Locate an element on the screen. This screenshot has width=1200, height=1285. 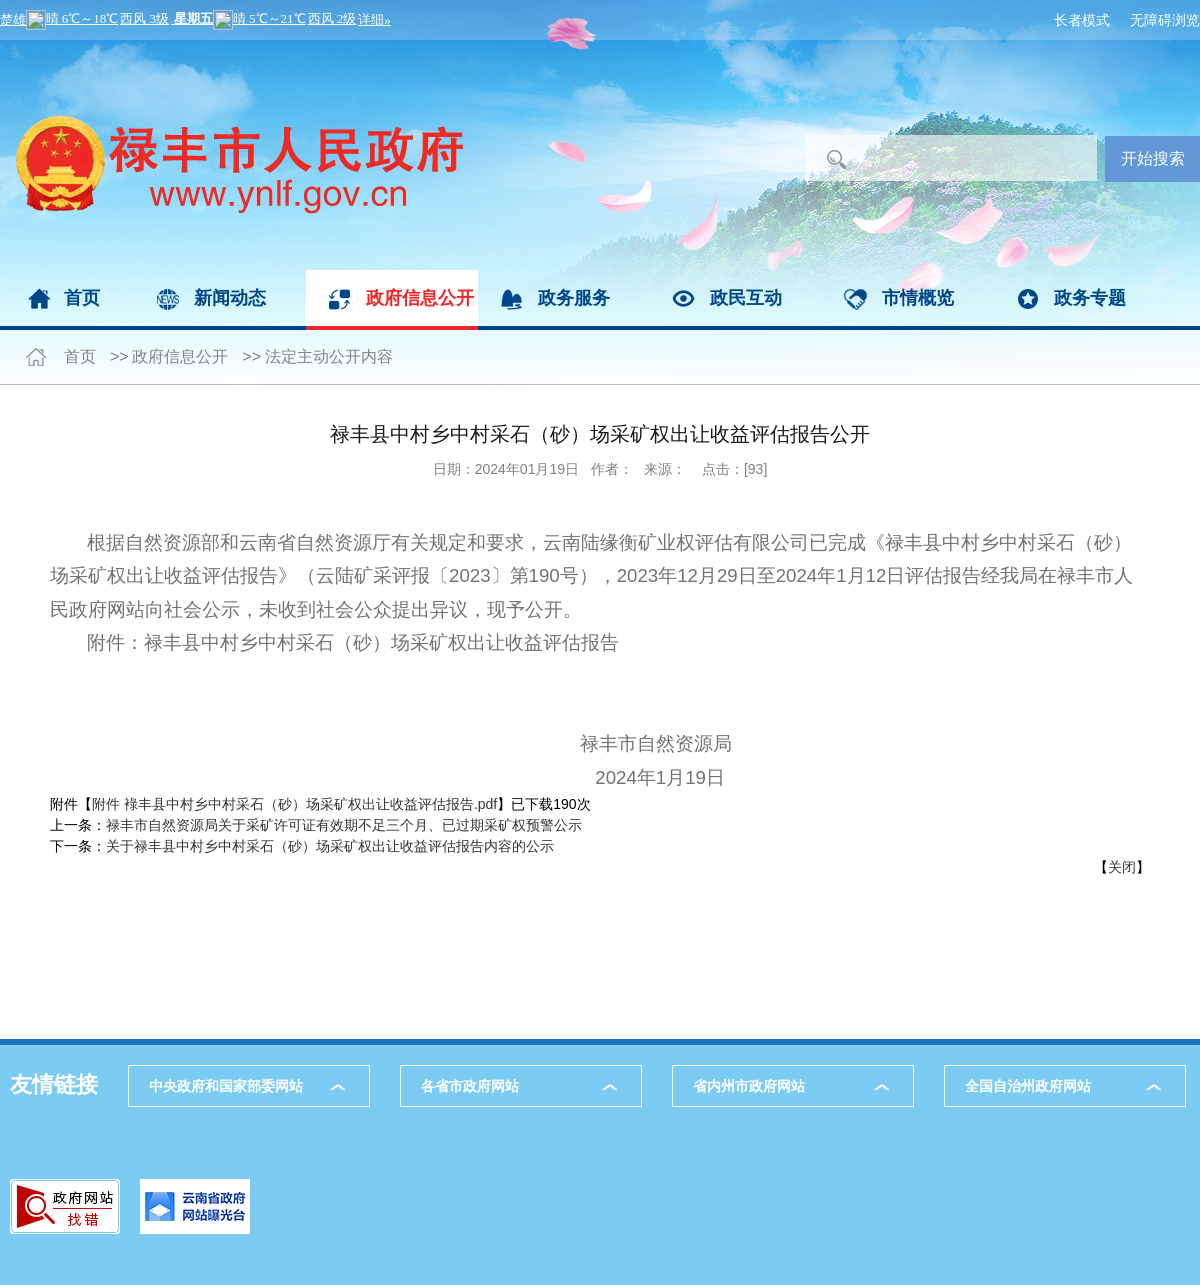
政民互动 is located at coordinates (746, 298).